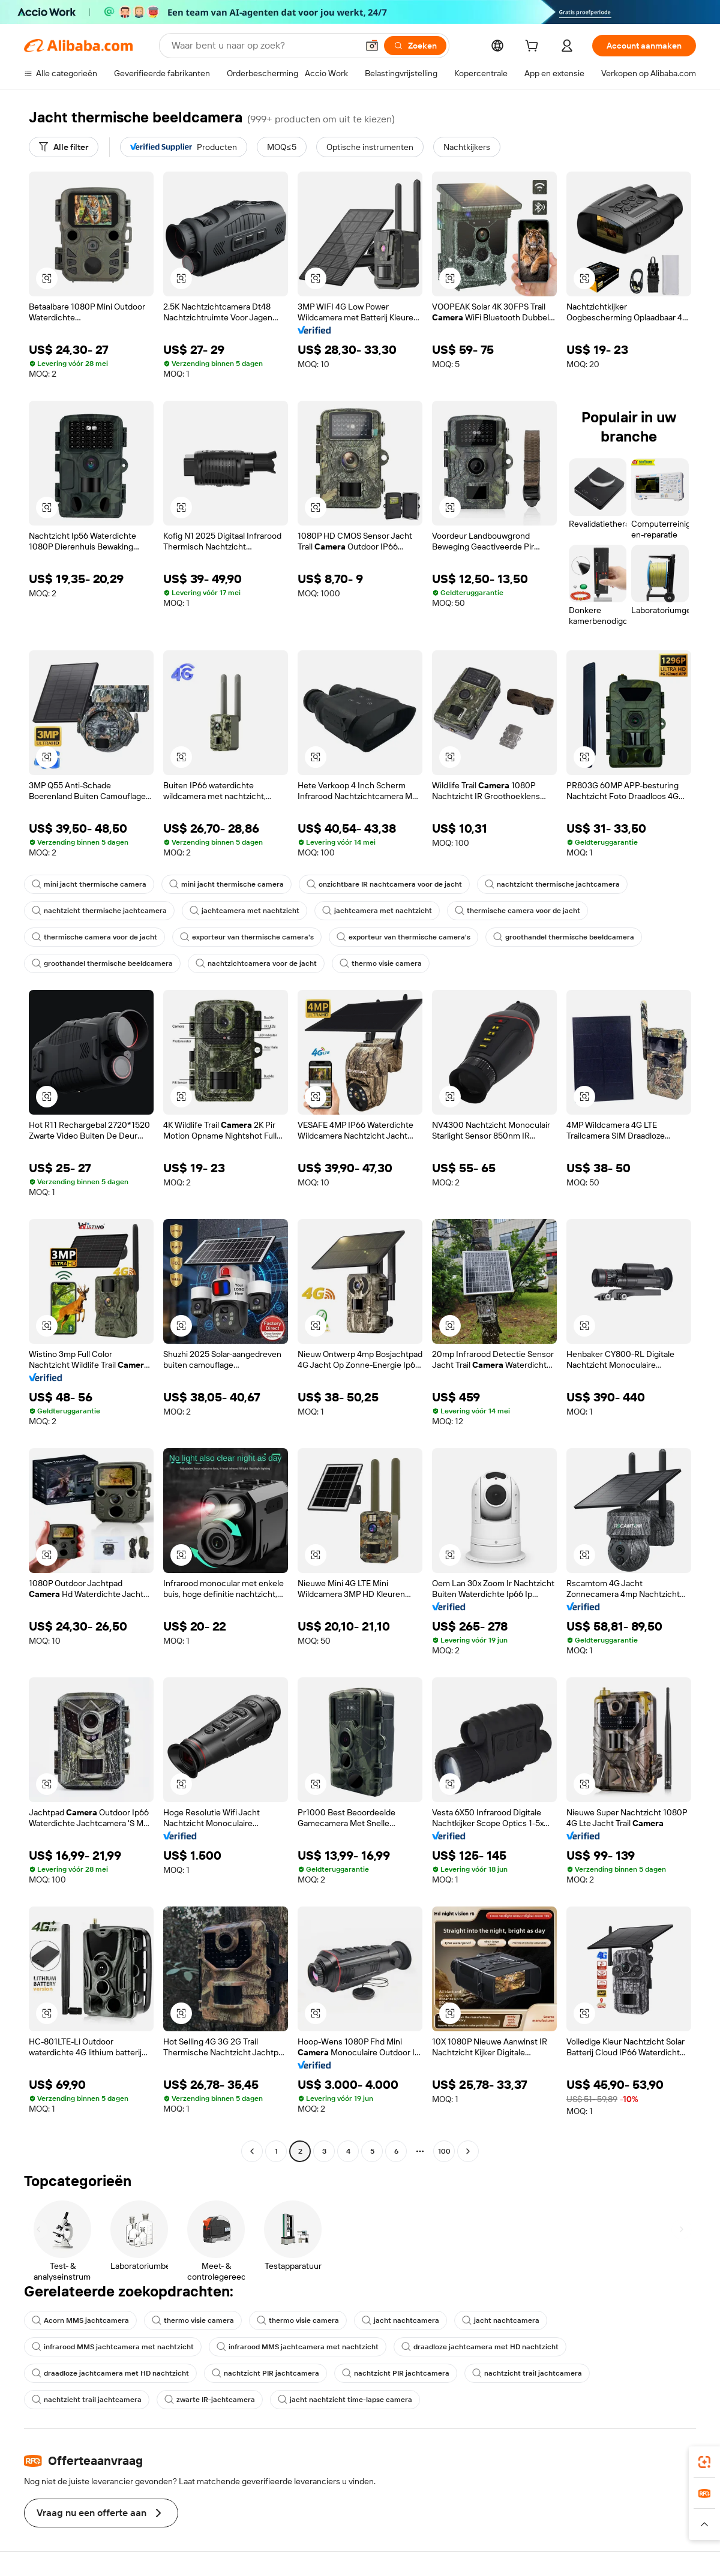  Describe the element at coordinates (480, 2347) in the screenshot. I see `draadloze jachtcamera met HD nachtzicht` at that location.